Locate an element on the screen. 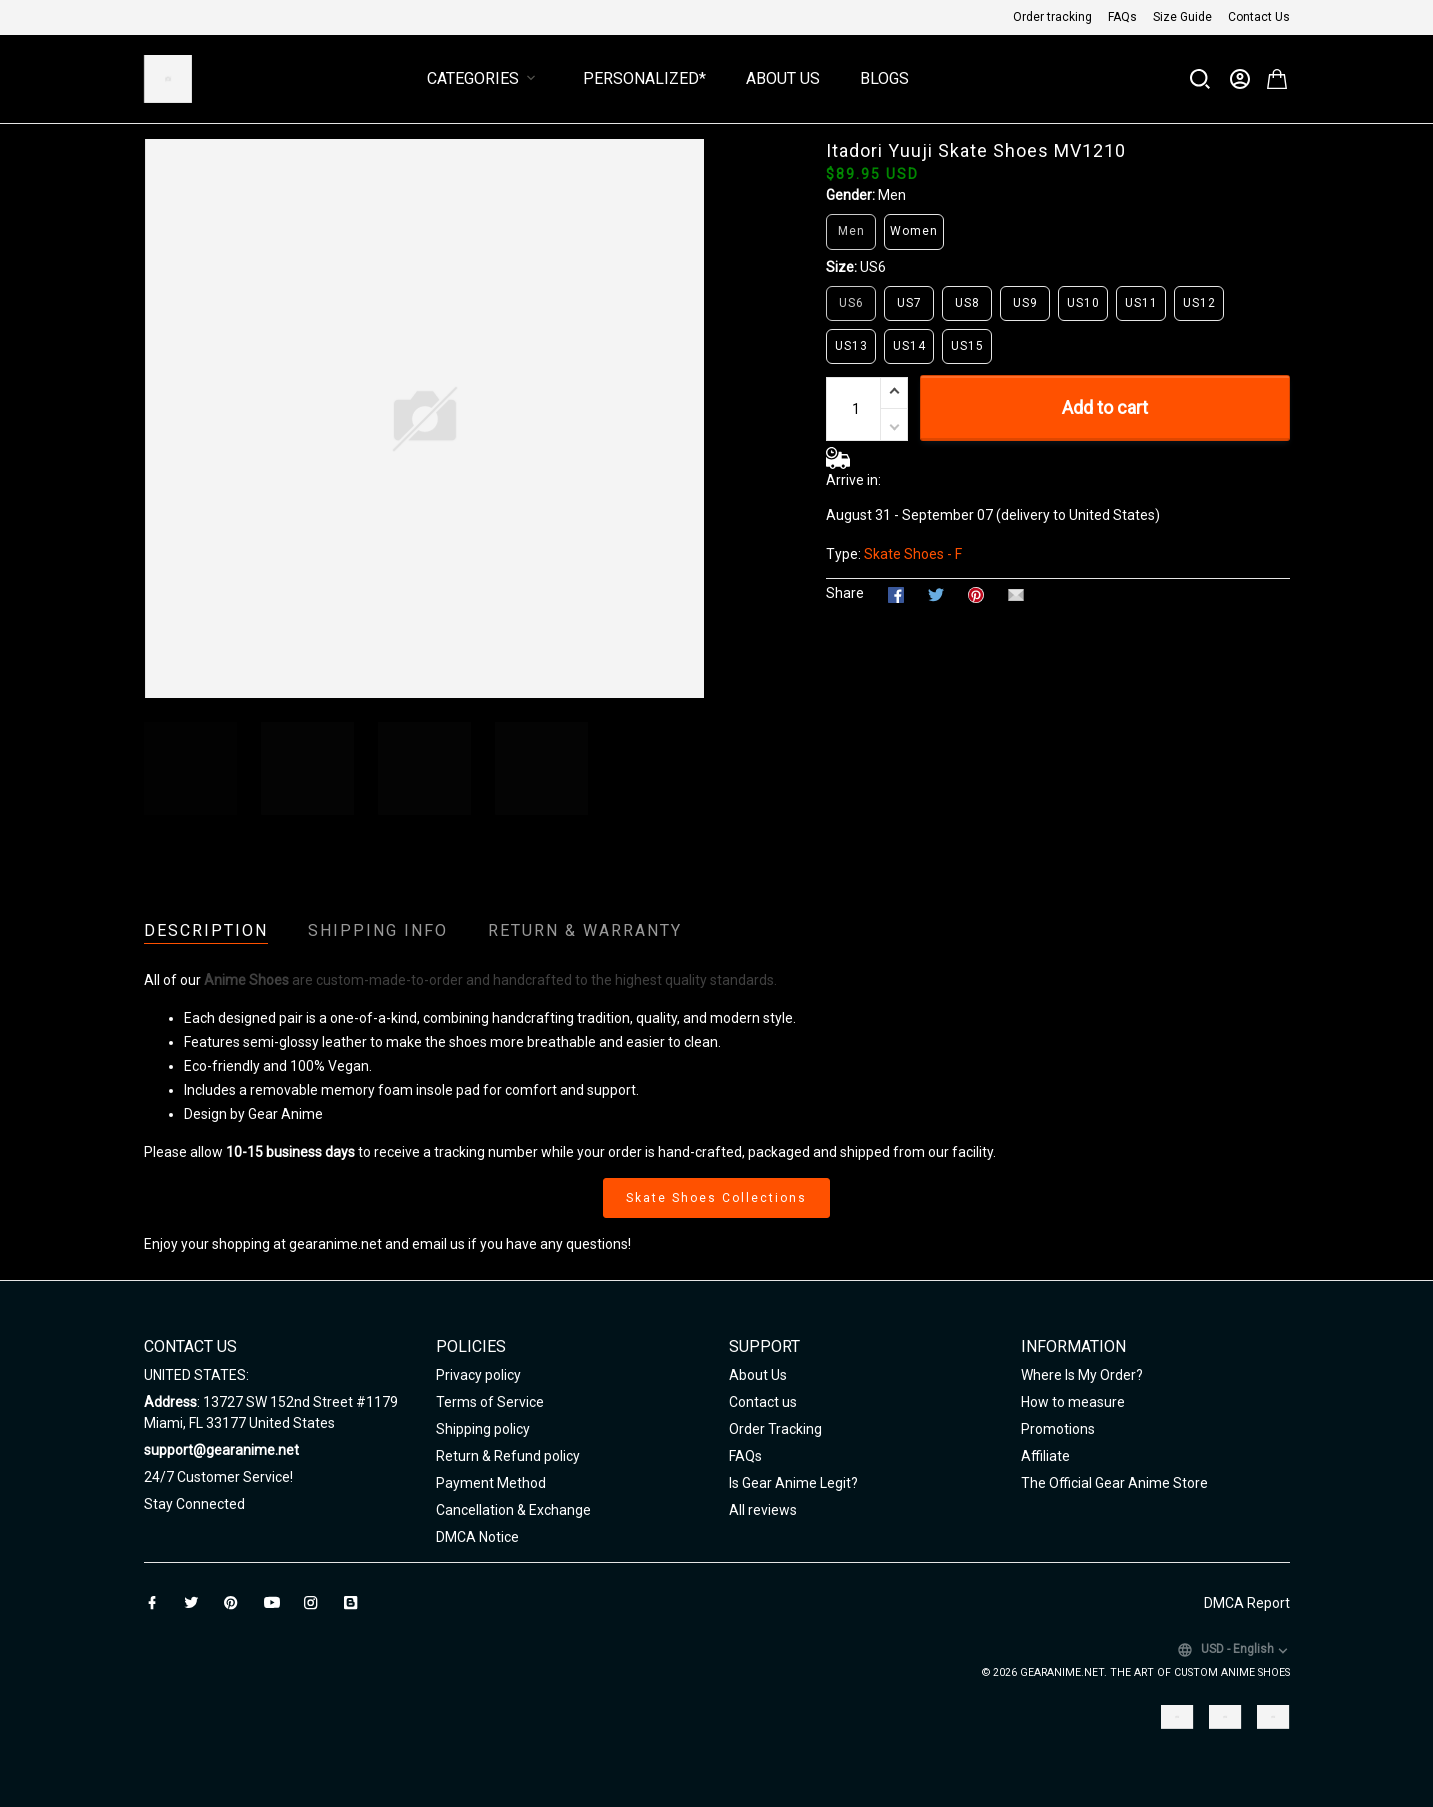 The image size is (1433, 1807). US13 is located at coordinates (851, 346).